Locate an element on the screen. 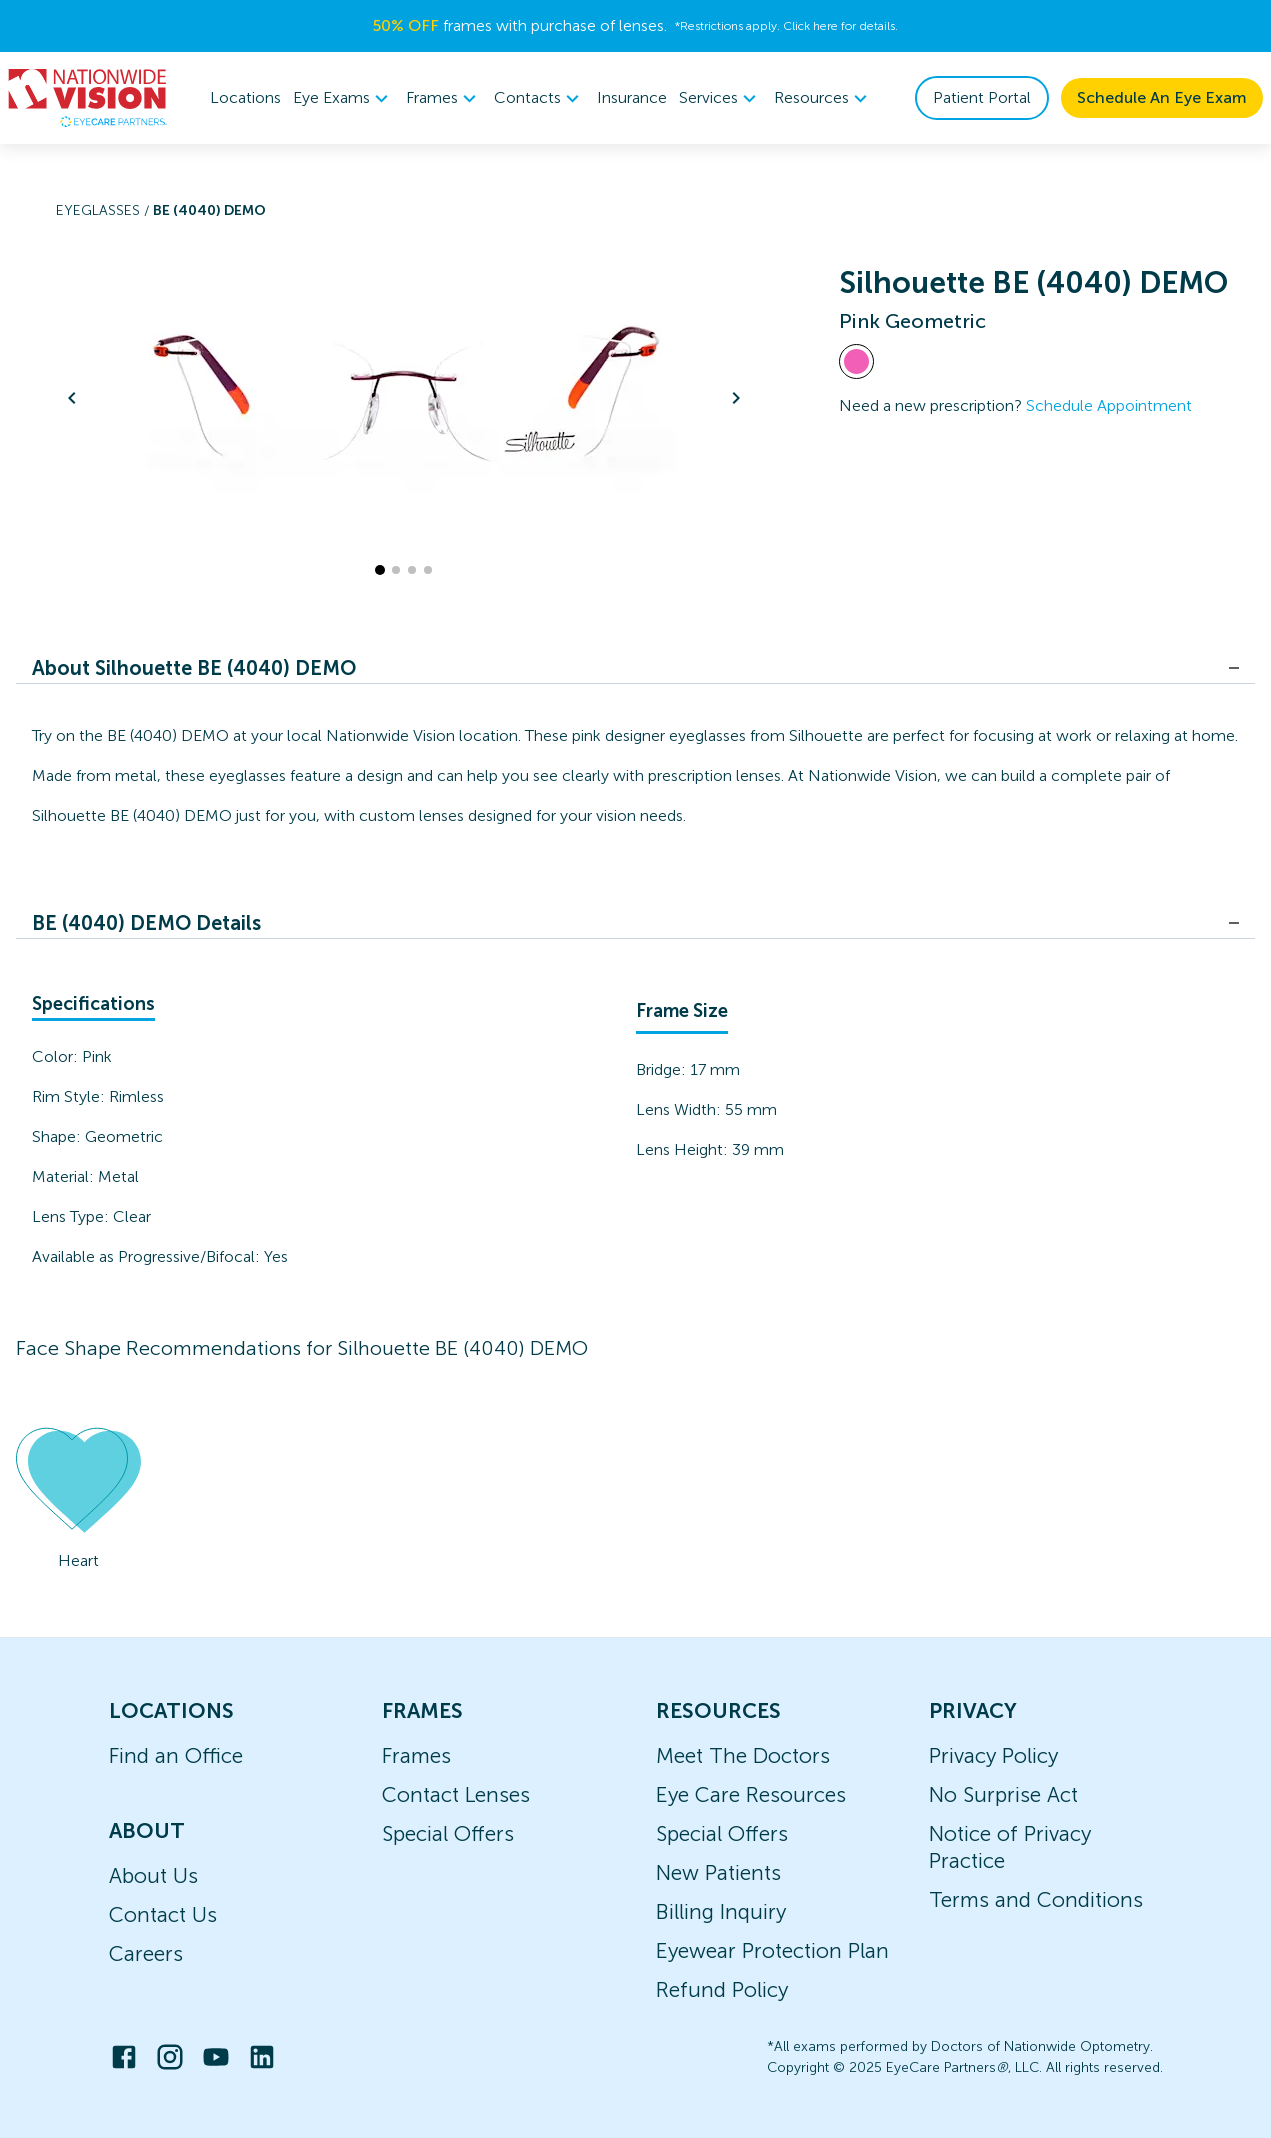 Image resolution: width=1271 pixels, height=2138 pixels. Terms and Conditions is located at coordinates (1036, 1899).